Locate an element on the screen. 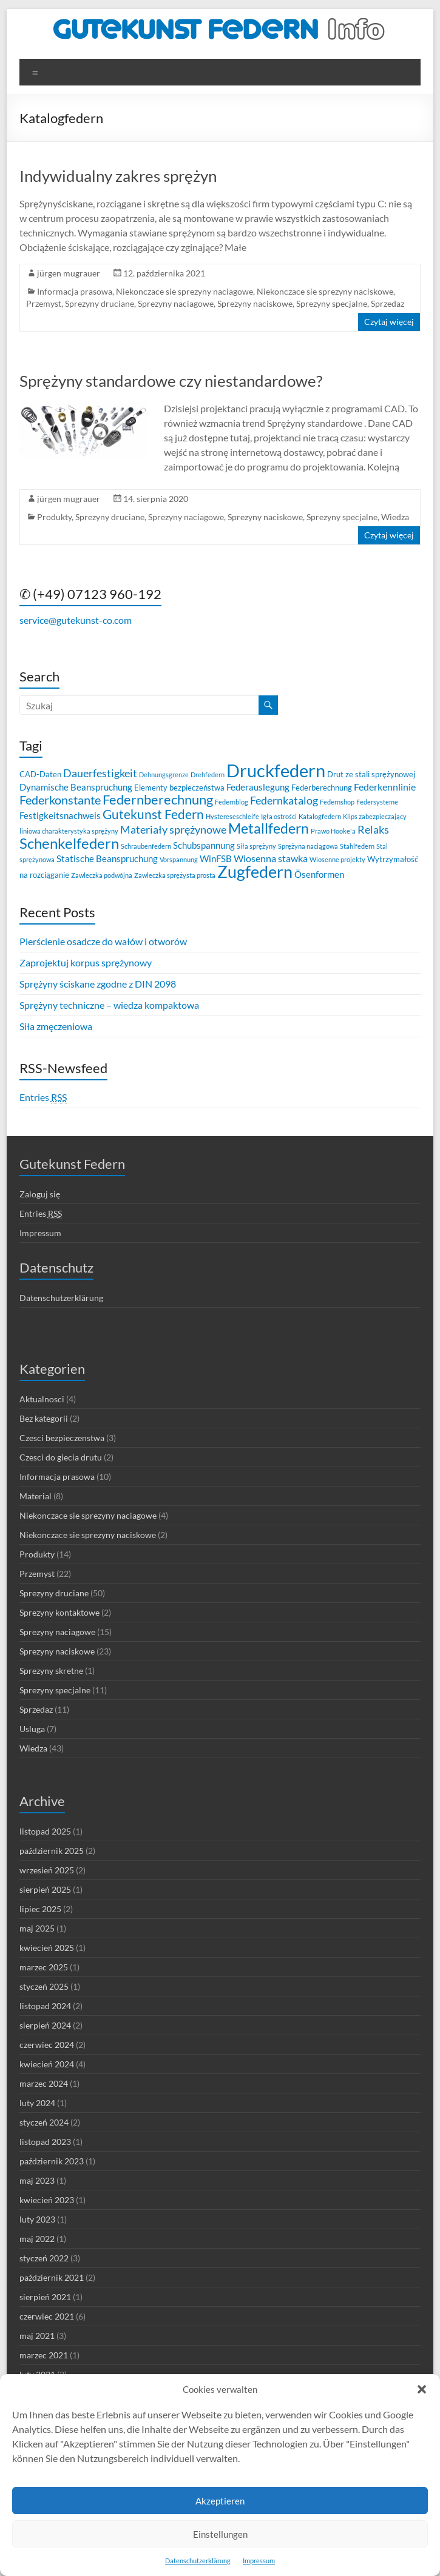 This screenshot has width=440, height=2576. Federnblog [Federnblog (2 elementy)] is located at coordinates (231, 802).